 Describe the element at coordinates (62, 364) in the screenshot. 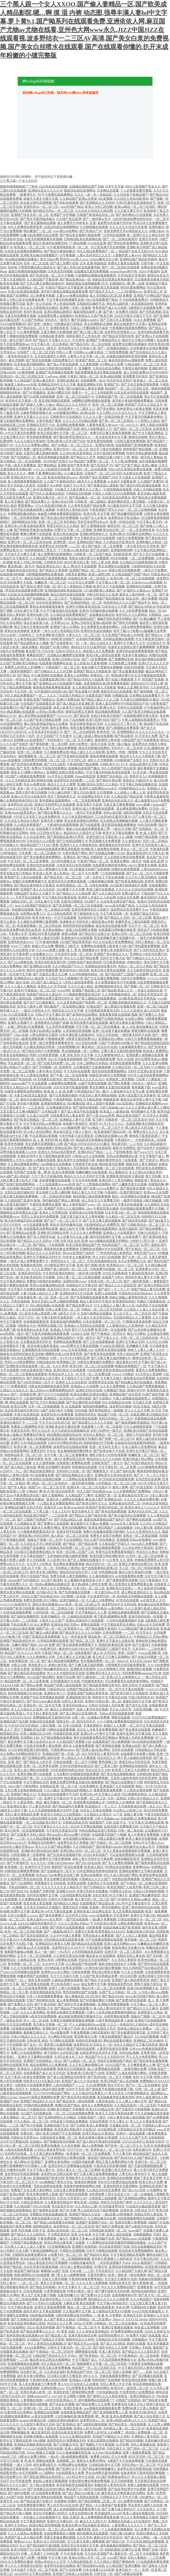

I see `国产亚av手机在线观看` at that location.